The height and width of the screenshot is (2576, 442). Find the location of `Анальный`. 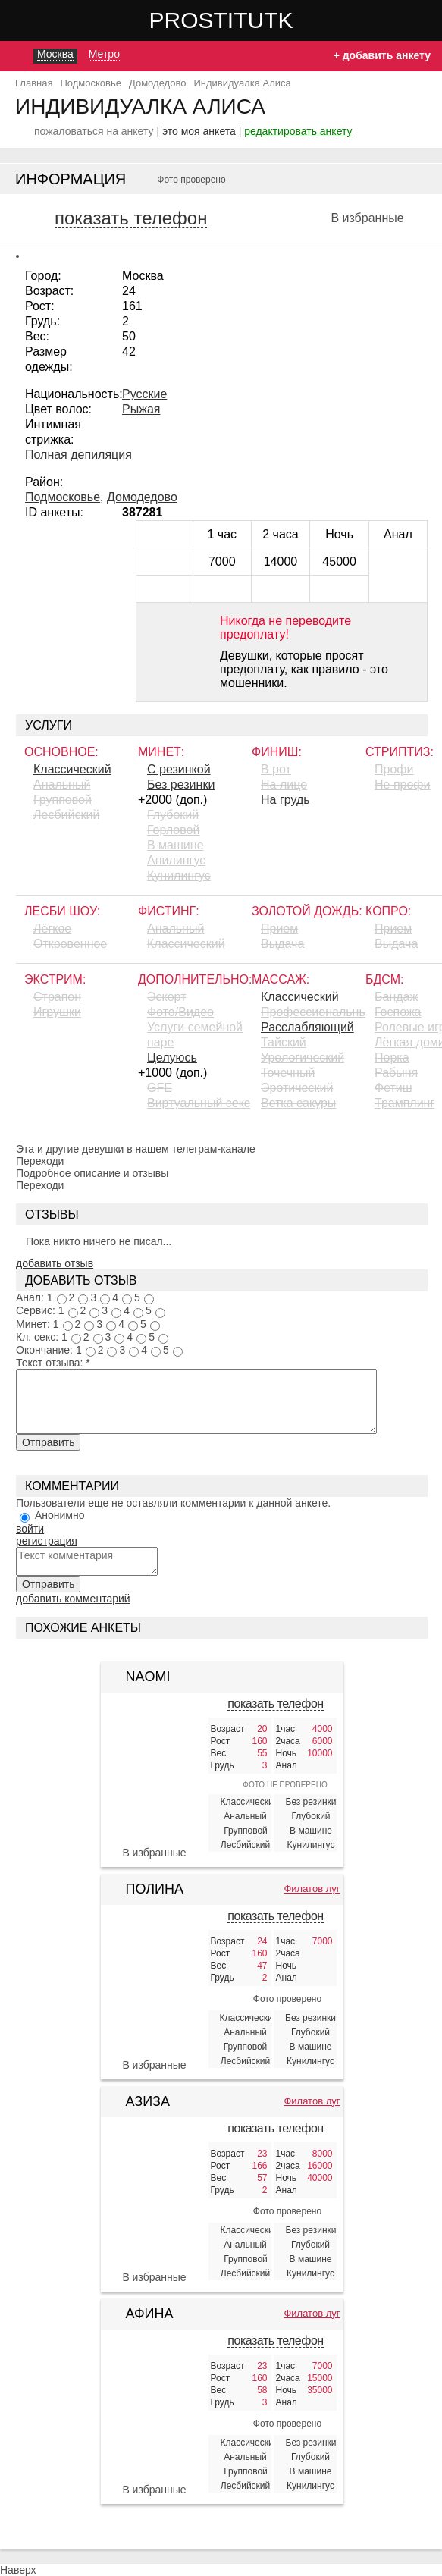

Анальный is located at coordinates (61, 784).